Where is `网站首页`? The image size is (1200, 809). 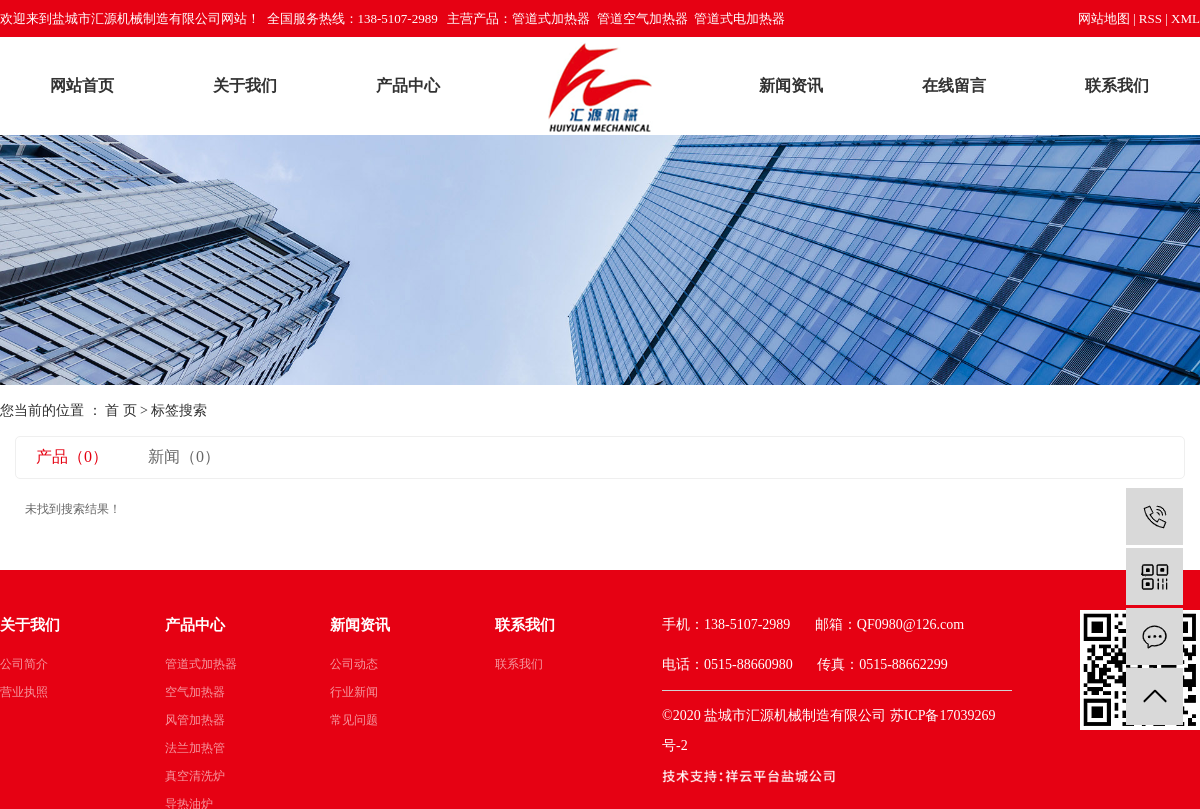
网站首页 is located at coordinates (82, 85).